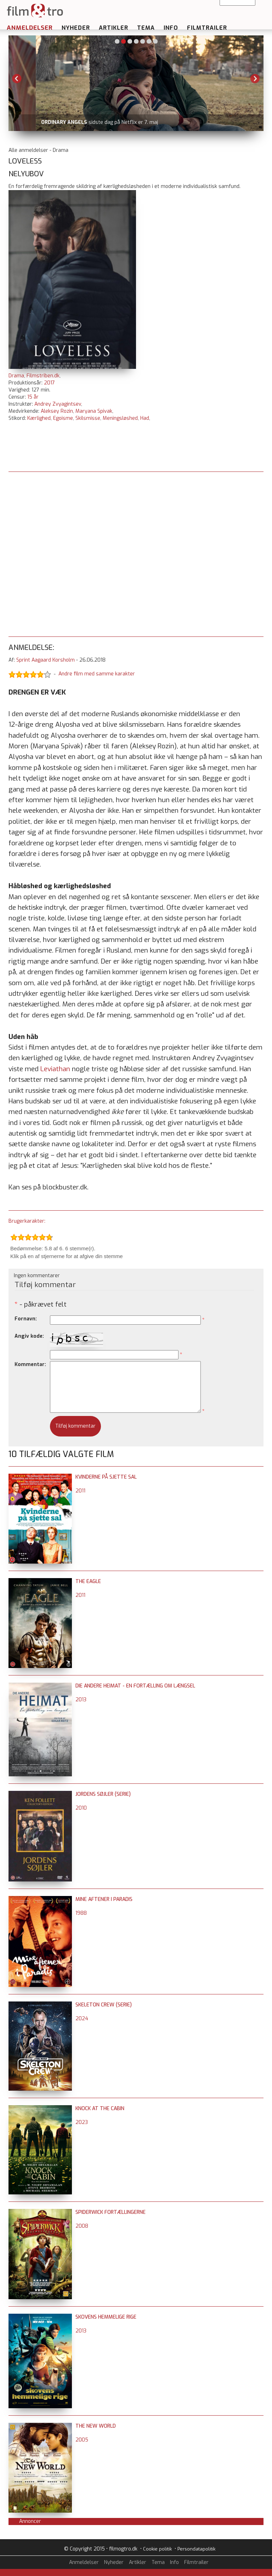  I want to click on The New World, so click(95, 2426).